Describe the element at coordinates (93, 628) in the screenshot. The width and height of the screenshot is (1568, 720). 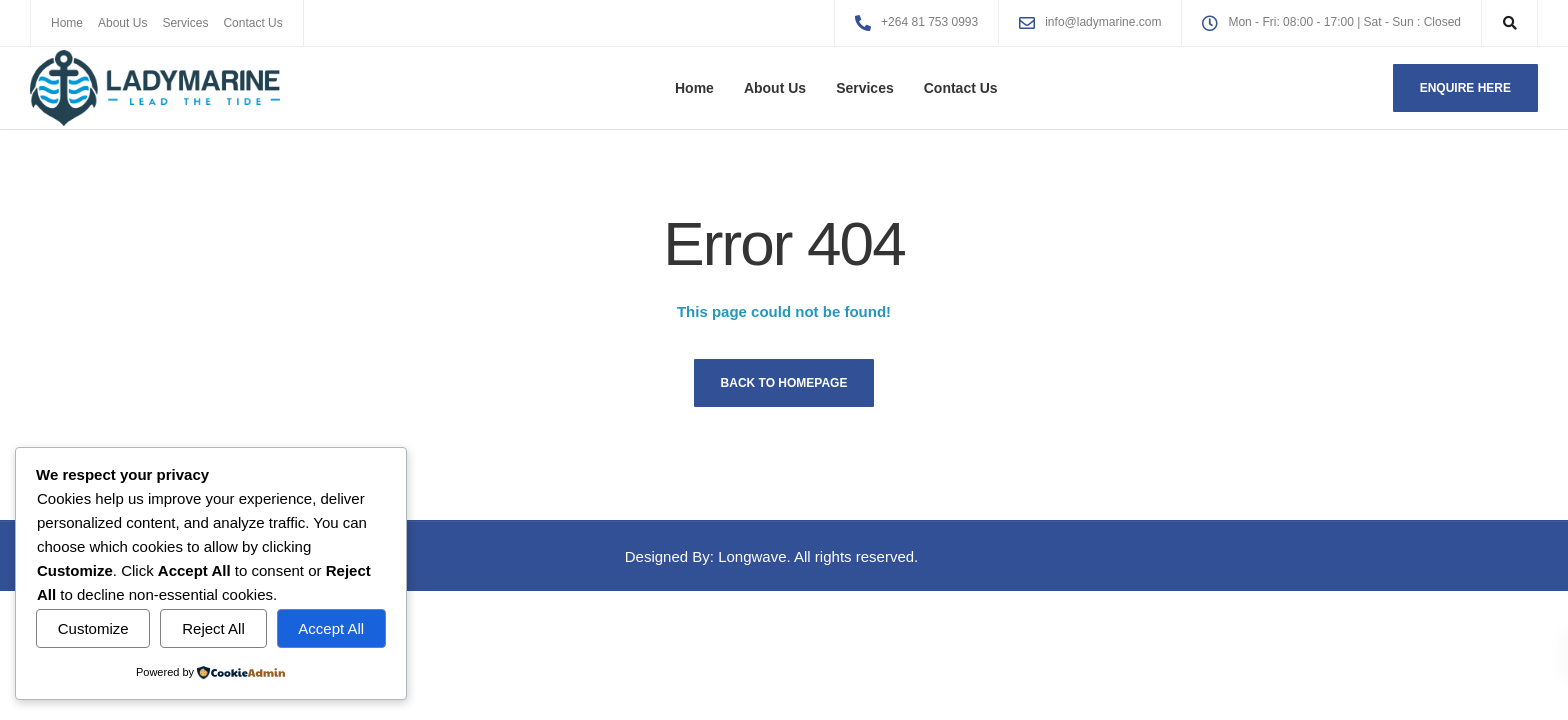
I see `Customize` at that location.